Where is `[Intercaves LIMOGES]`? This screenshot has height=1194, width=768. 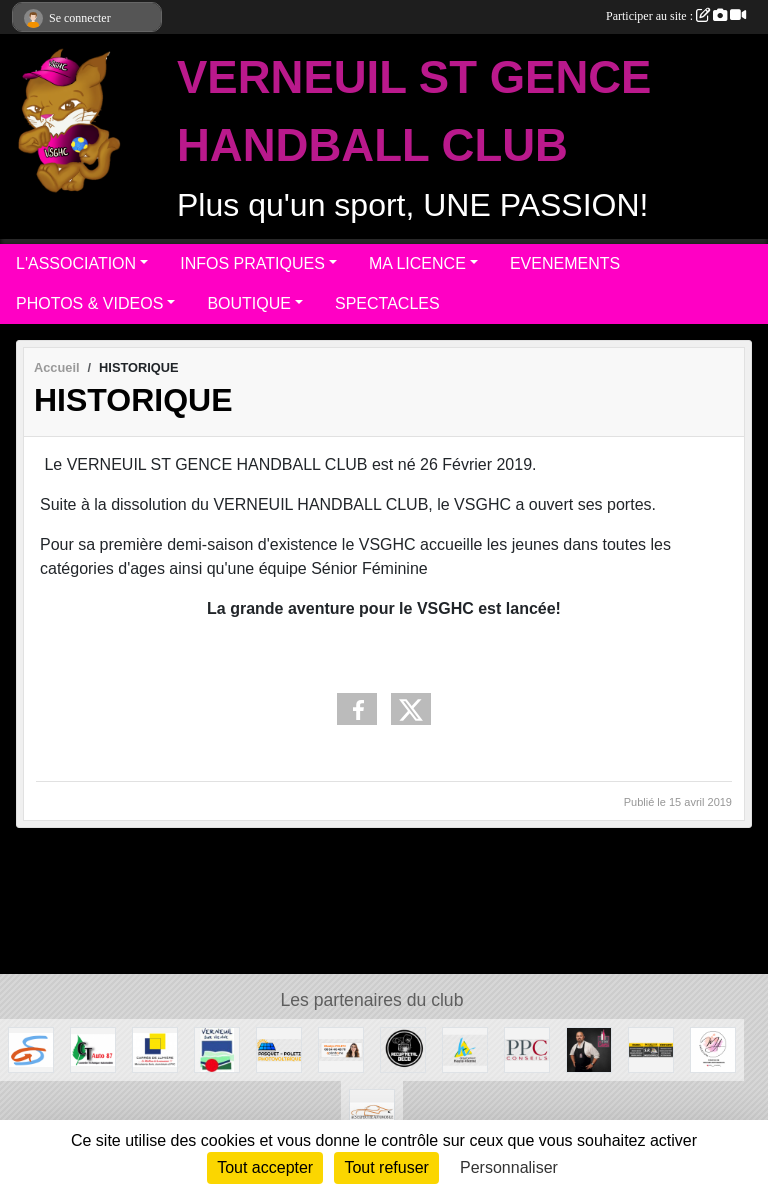
[Intercaves LIMOGES] is located at coordinates (589, 1048).